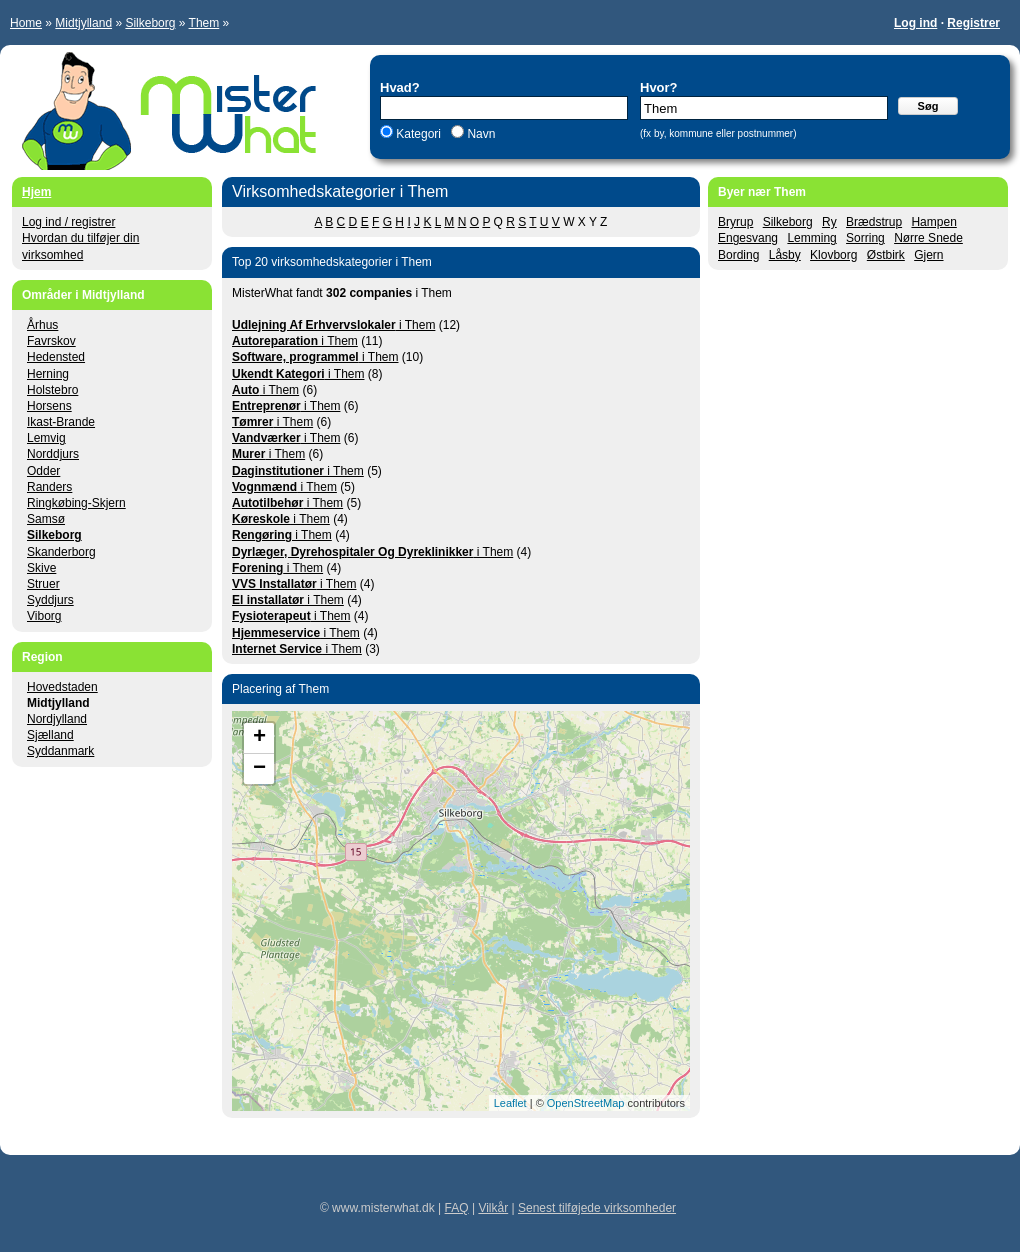  What do you see at coordinates (61, 422) in the screenshot?
I see `Ikast-Brande` at bounding box center [61, 422].